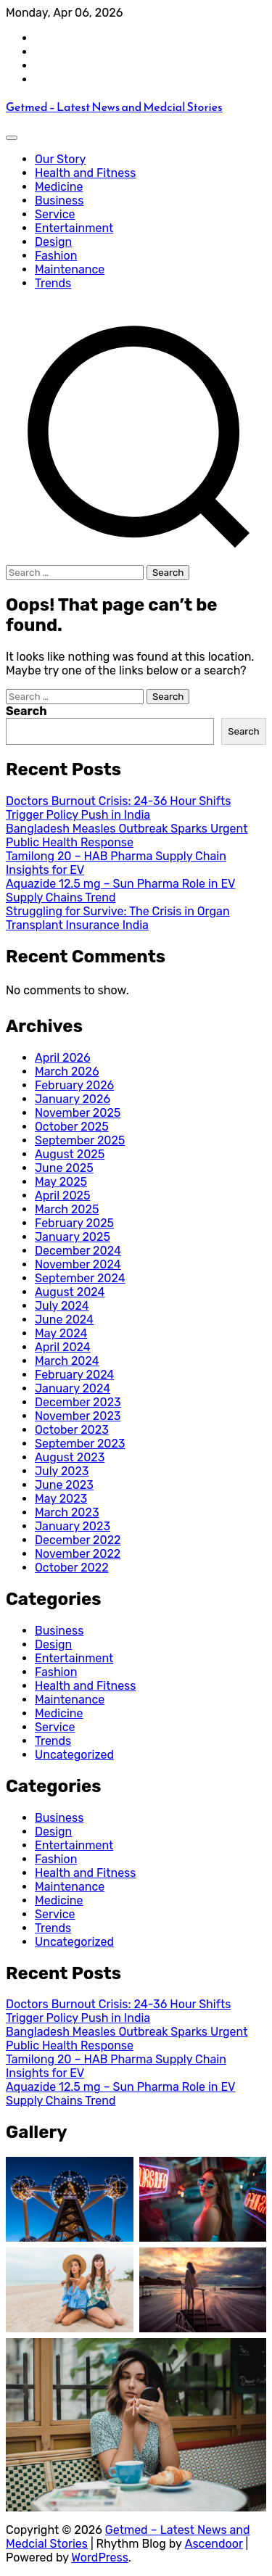  I want to click on October 2022, so click(72, 1567).